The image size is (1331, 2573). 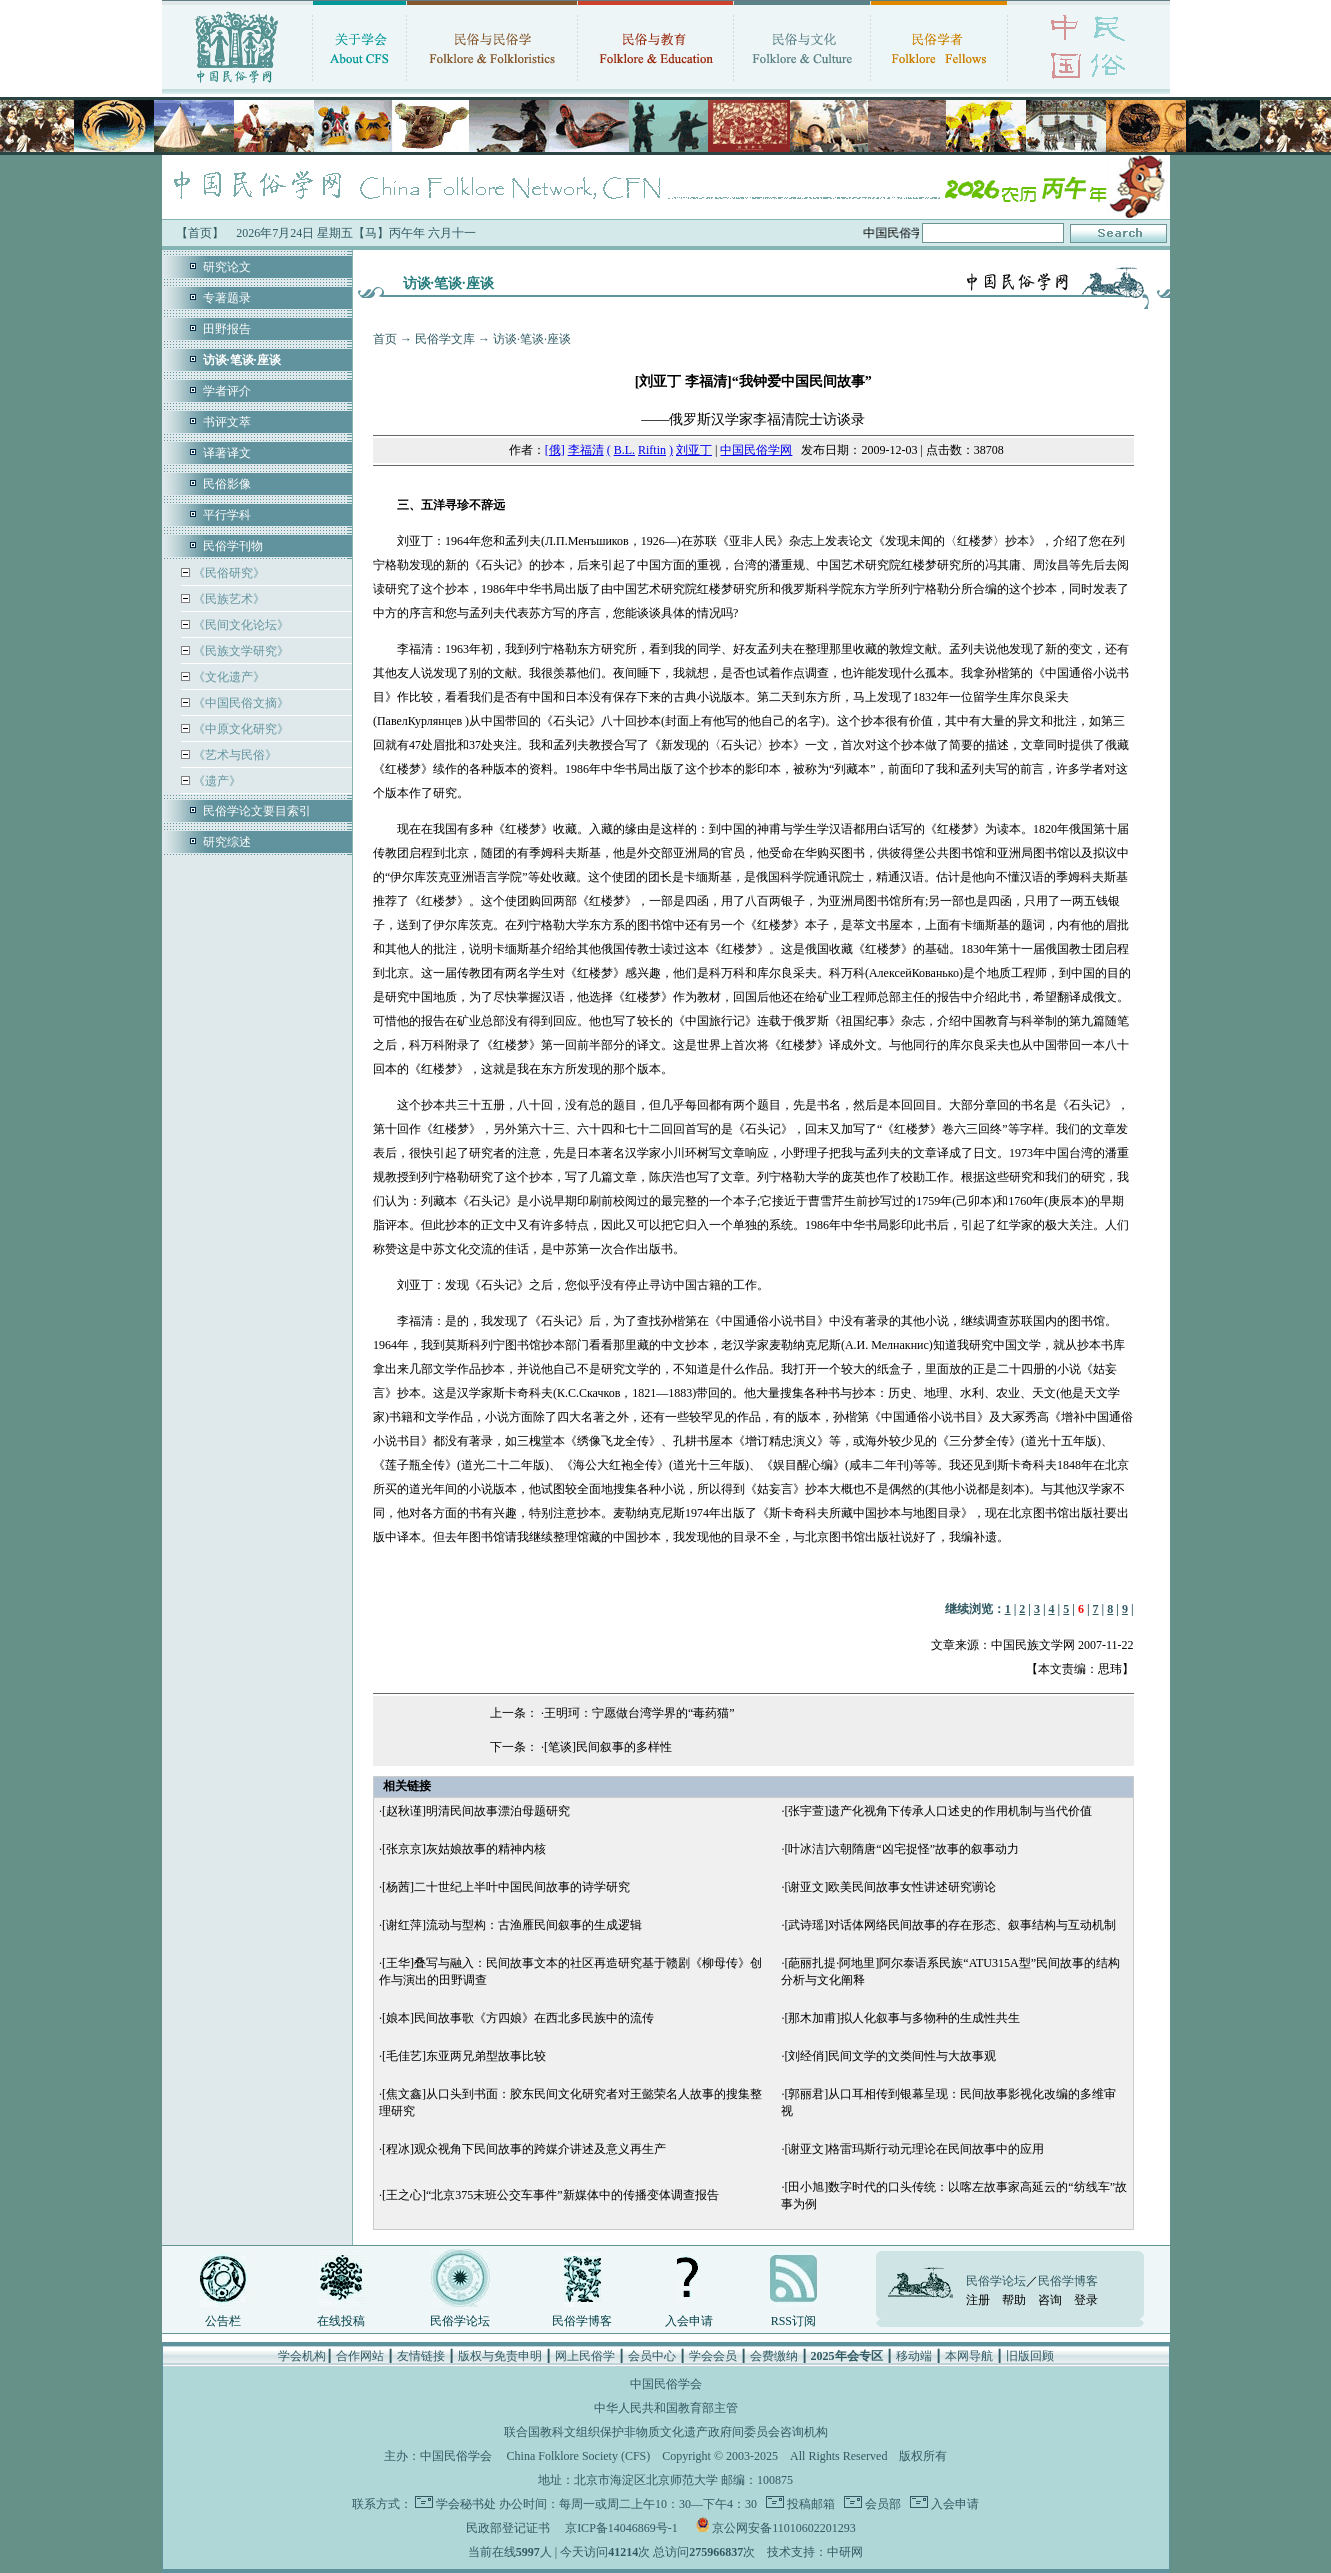 What do you see at coordinates (227, 573) in the screenshot?
I see `《民俗研究》` at bounding box center [227, 573].